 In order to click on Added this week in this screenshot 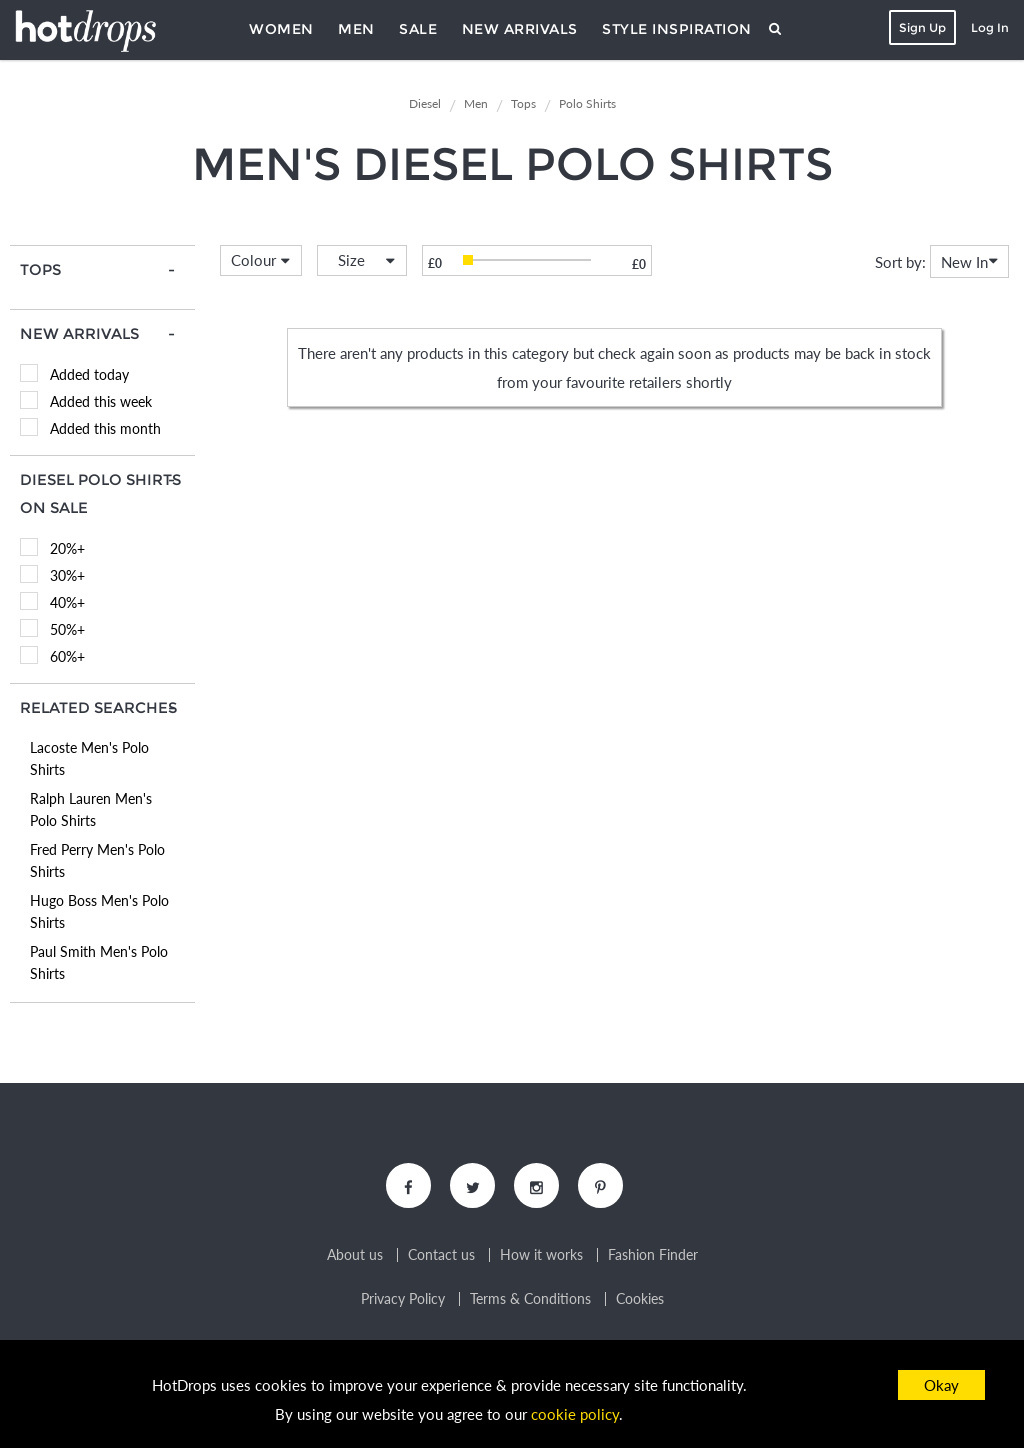, I will do `click(101, 401)`.